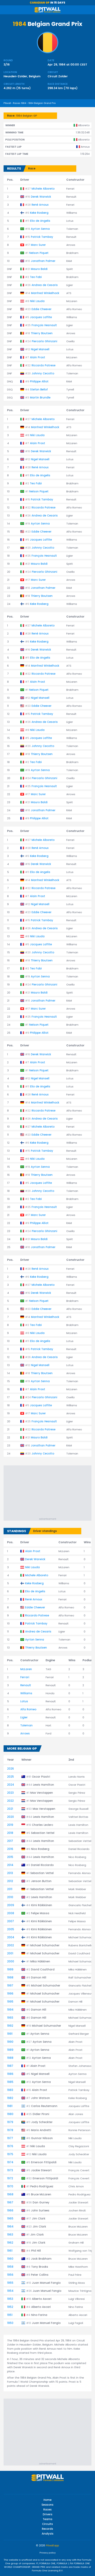 Image resolution: width=95 pixels, height=2576 pixels. I want to click on Renault, so click(25, 1685).